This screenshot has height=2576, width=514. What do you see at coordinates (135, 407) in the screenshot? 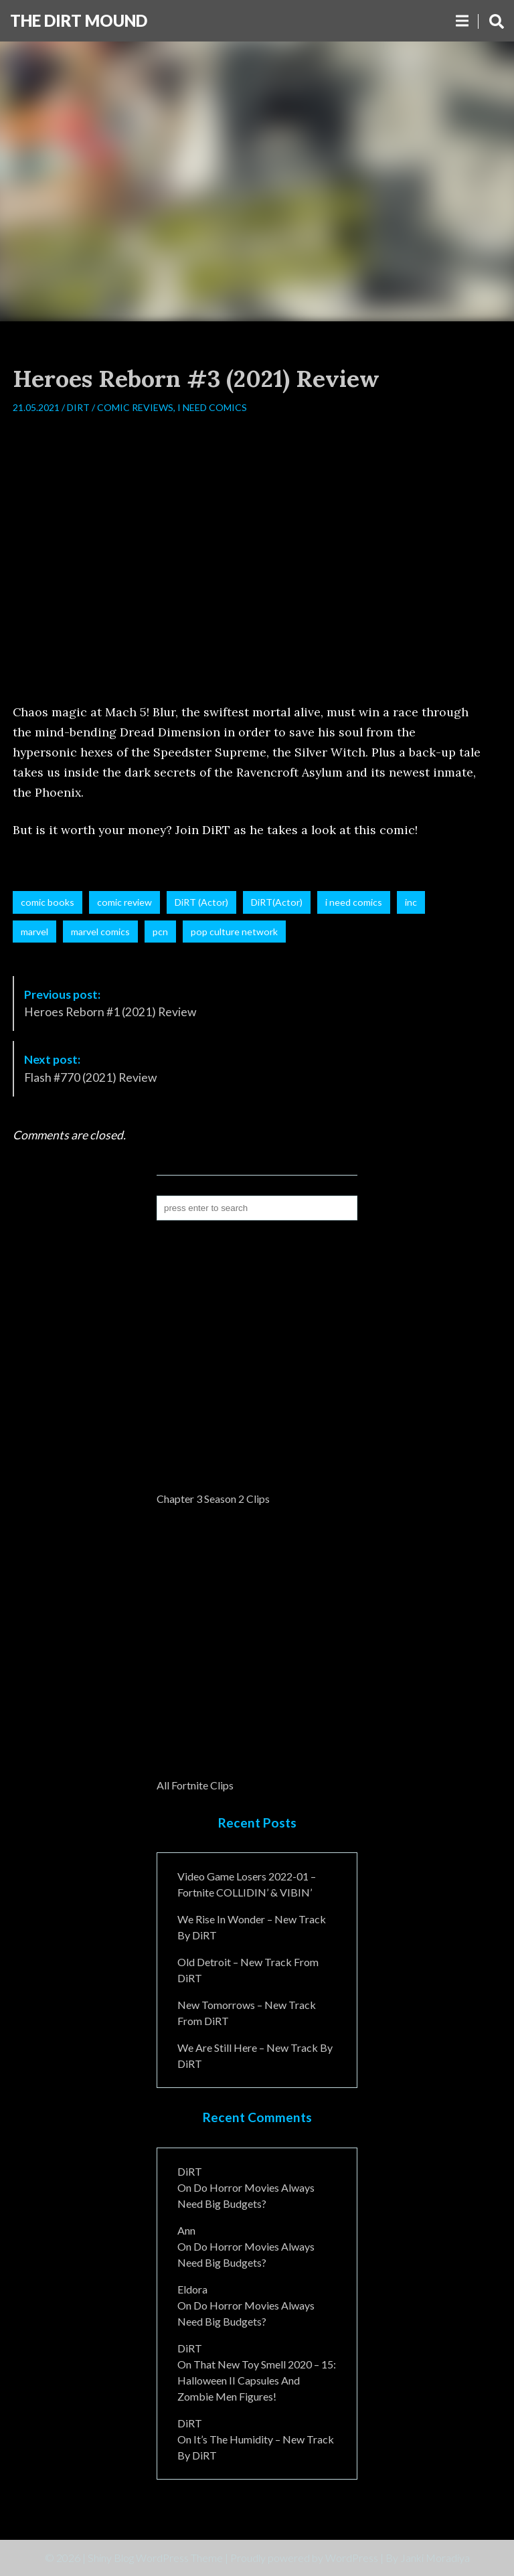
I see `Comic Reviews` at bounding box center [135, 407].